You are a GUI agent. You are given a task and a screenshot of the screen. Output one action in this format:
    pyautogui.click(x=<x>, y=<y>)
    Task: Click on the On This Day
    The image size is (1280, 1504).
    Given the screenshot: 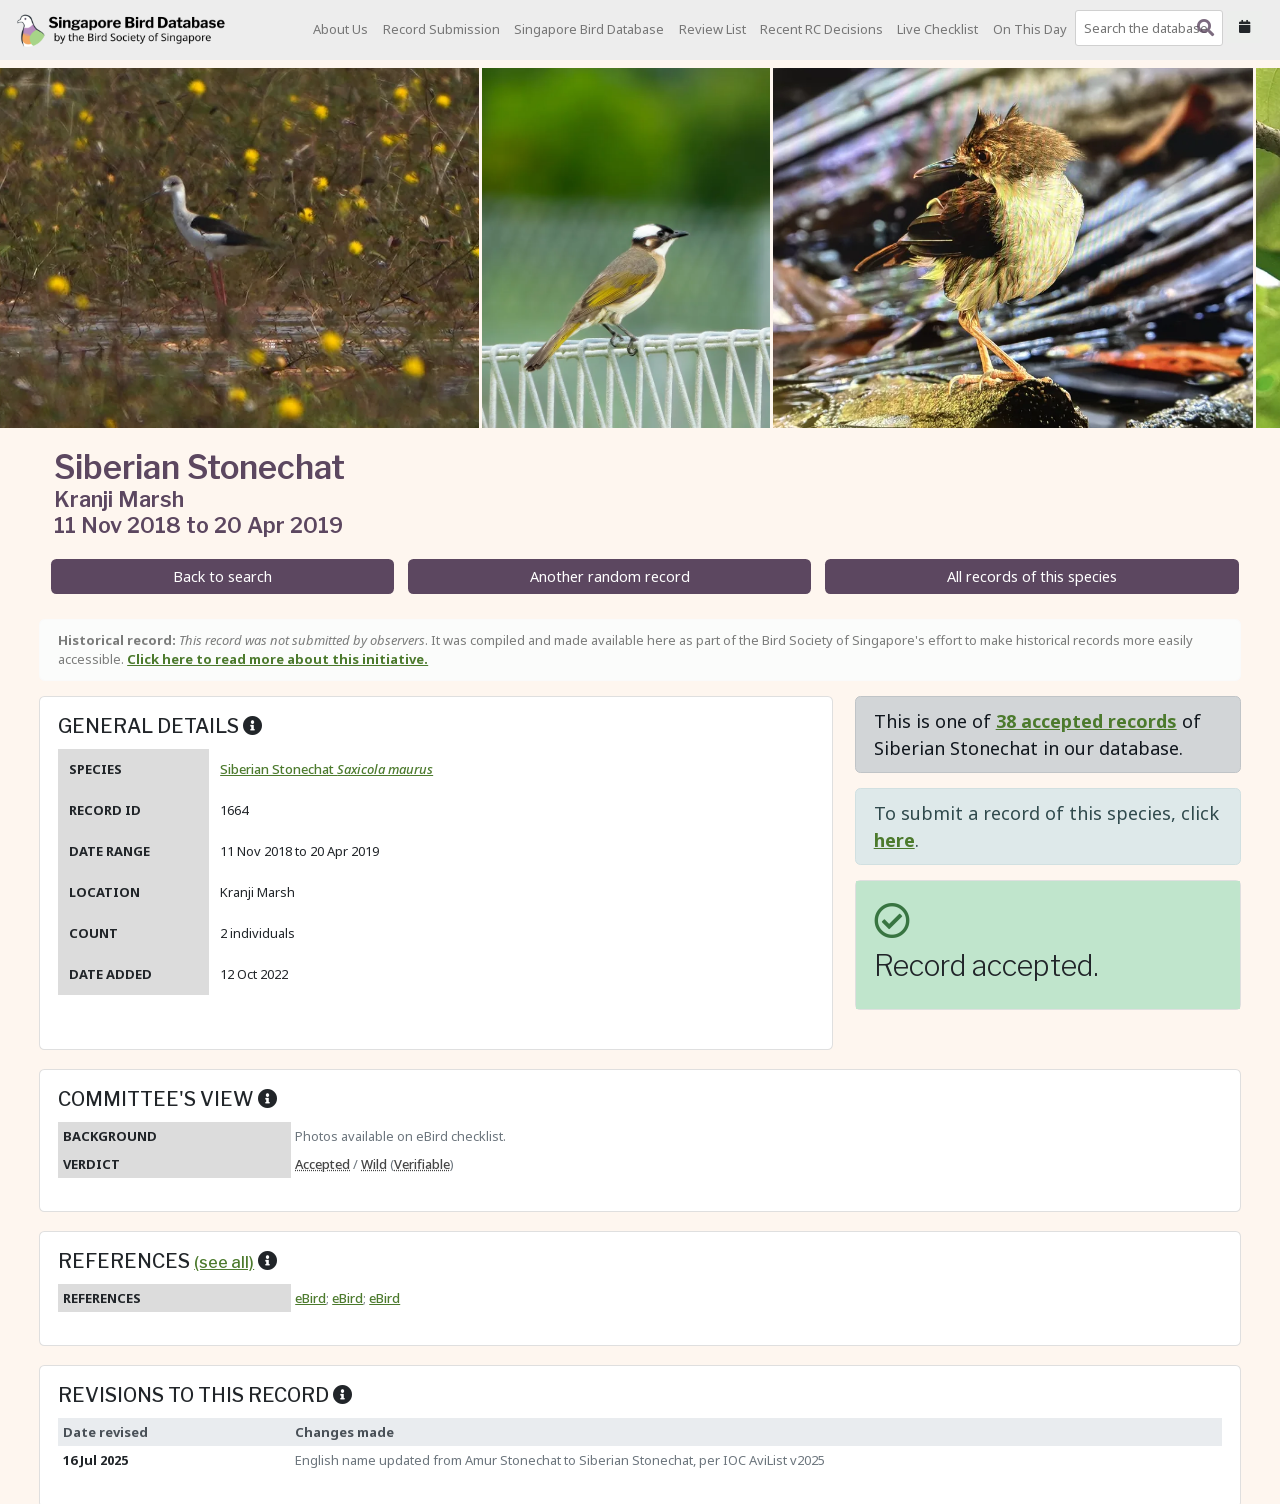 What is the action you would take?
    pyautogui.click(x=1030, y=29)
    